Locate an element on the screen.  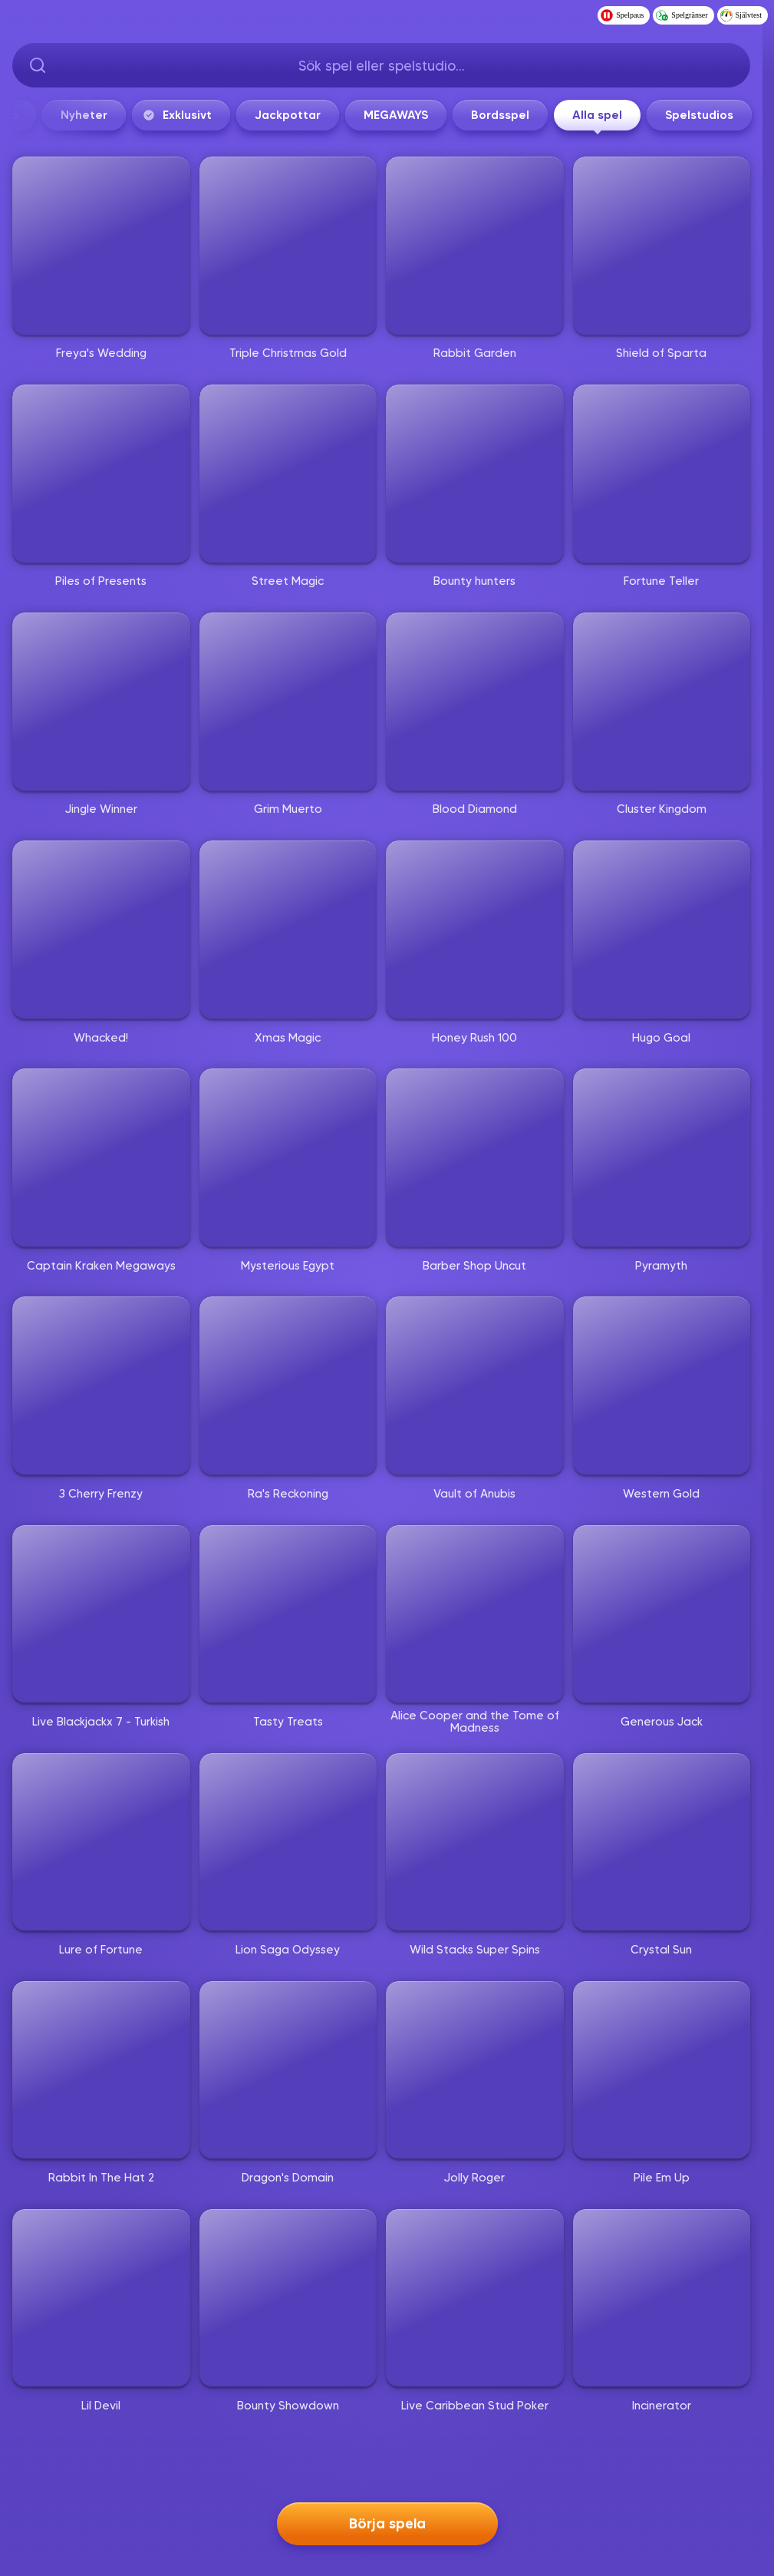
[Blood Diamond] is located at coordinates (475, 702).